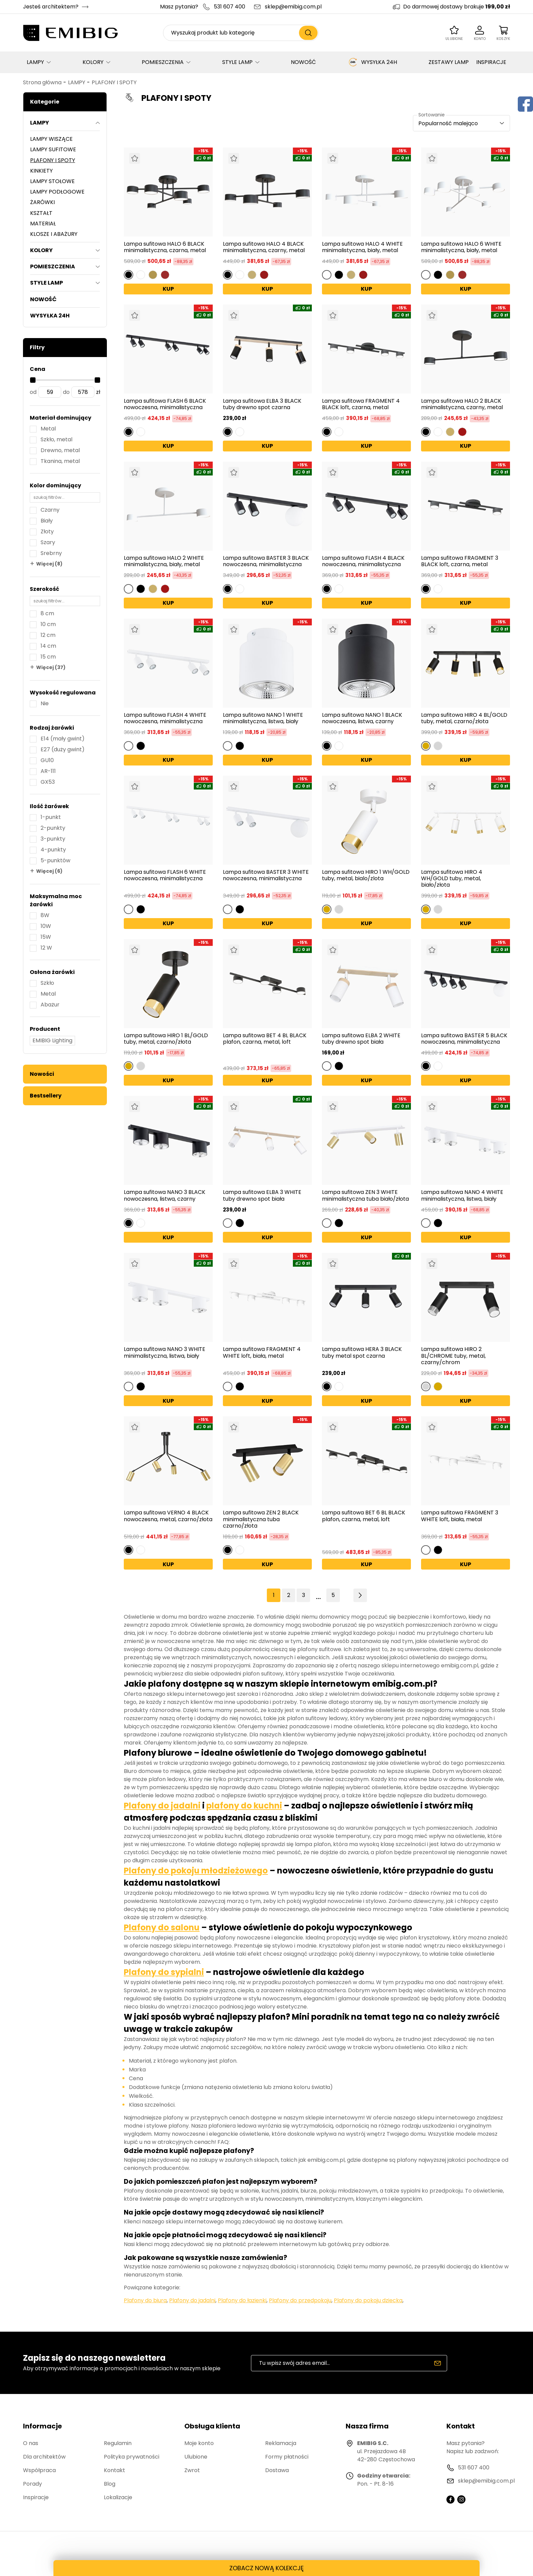  Describe the element at coordinates (49, 871) in the screenshot. I see `Więcej (6)` at that location.